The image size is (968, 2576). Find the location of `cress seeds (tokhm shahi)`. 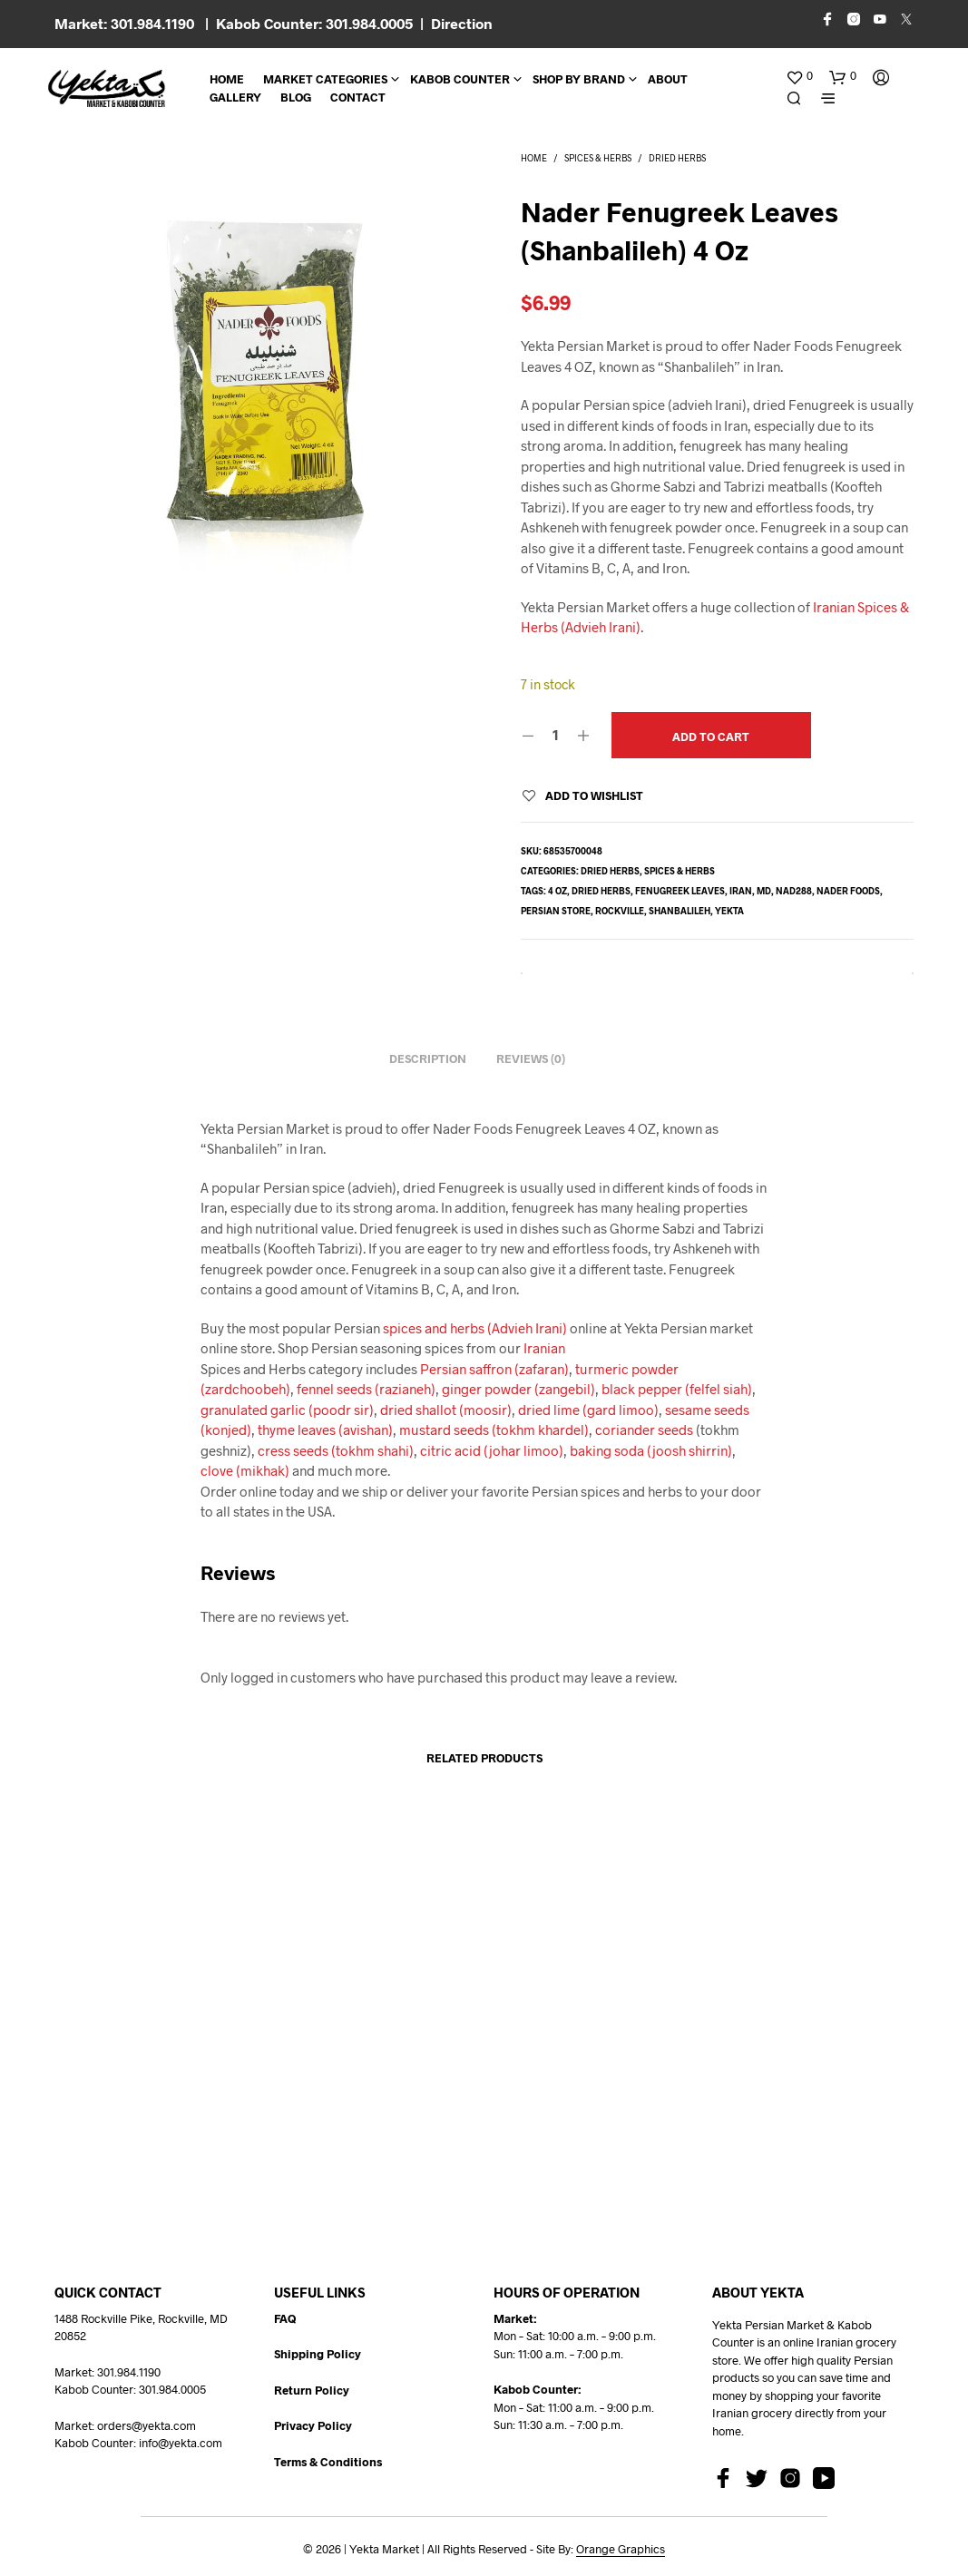

cress seeds (tokhm shahi) is located at coordinates (336, 1450).